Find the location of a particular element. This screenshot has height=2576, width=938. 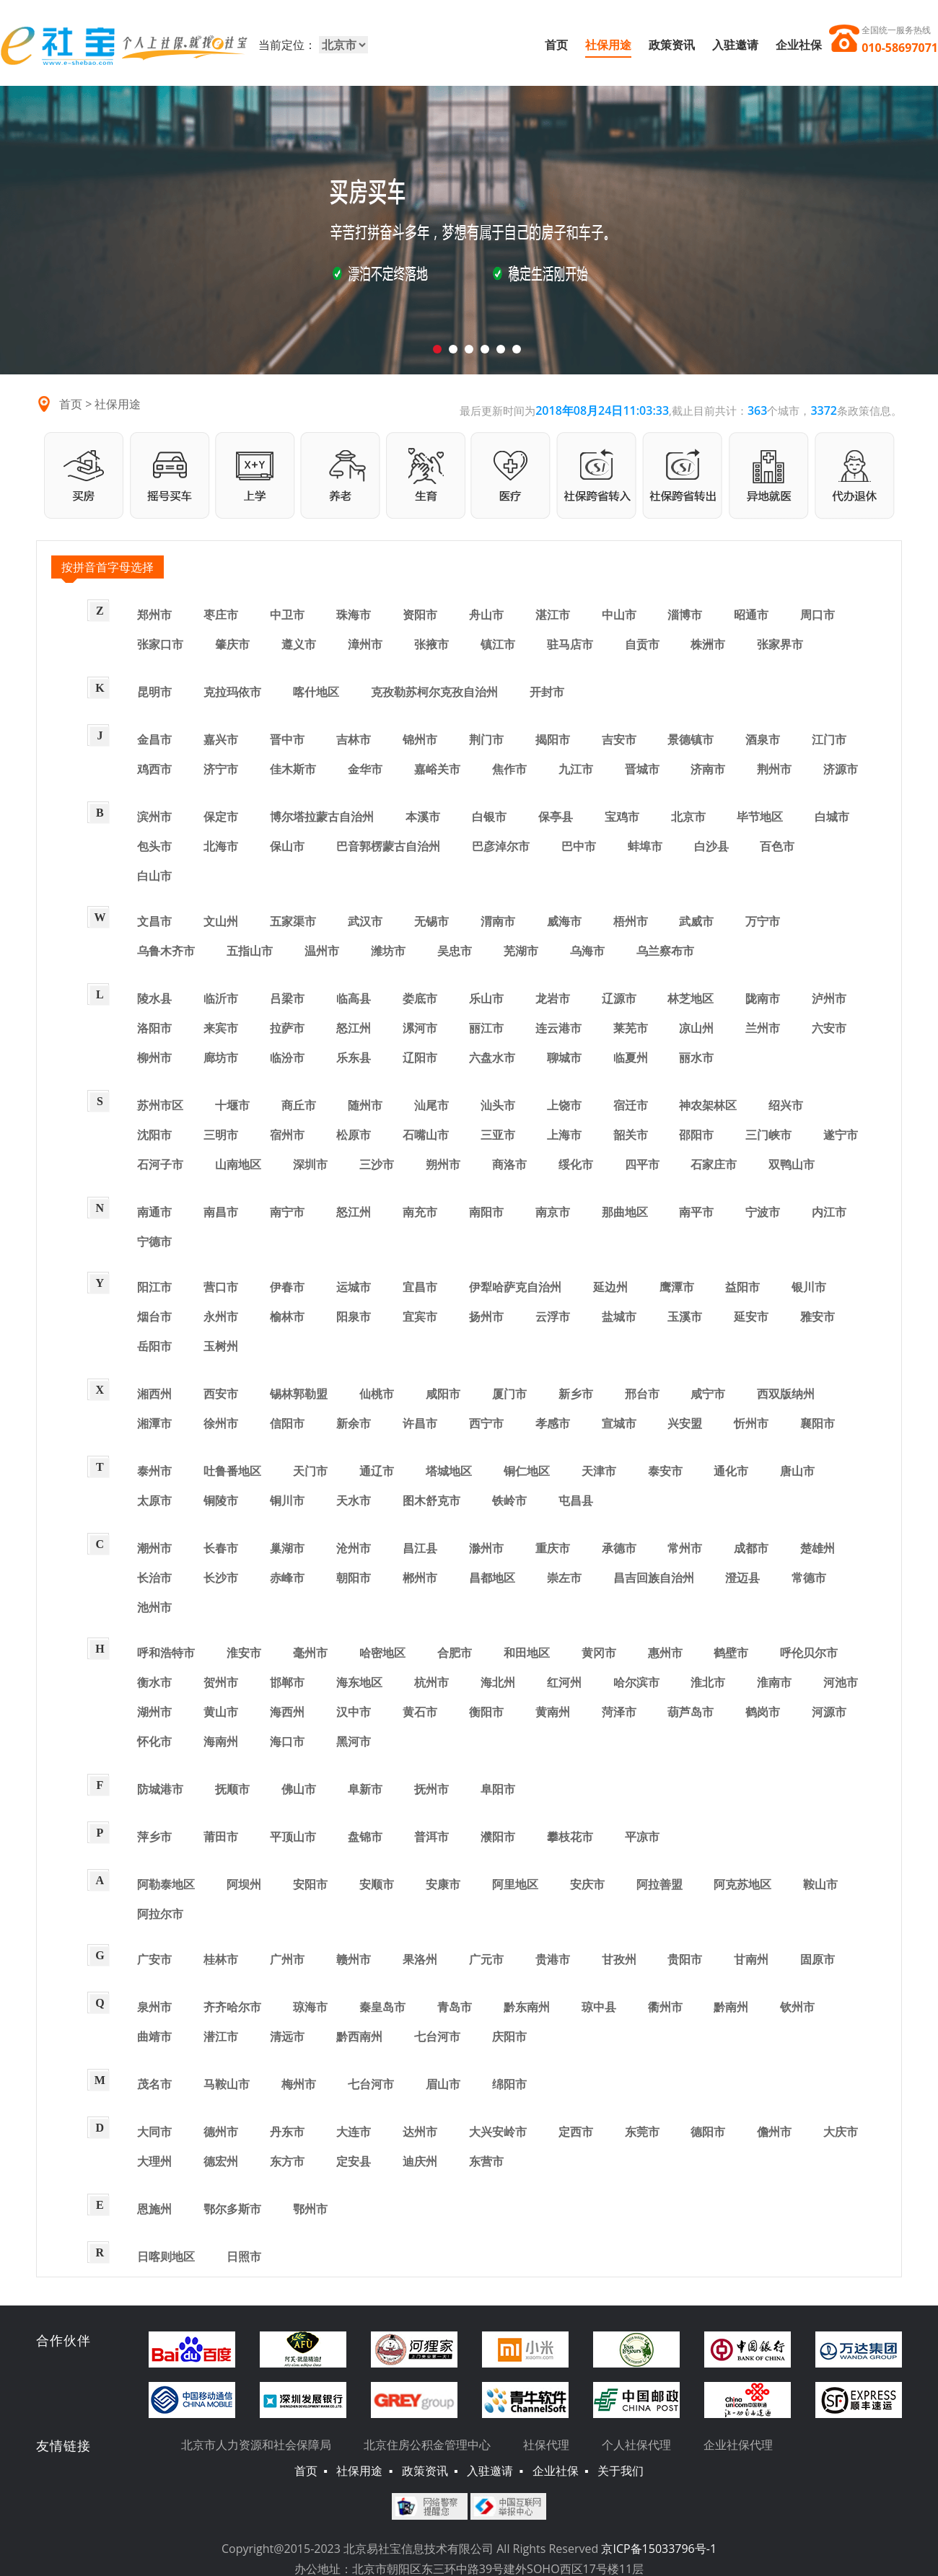

清远市 is located at coordinates (287, 2036).